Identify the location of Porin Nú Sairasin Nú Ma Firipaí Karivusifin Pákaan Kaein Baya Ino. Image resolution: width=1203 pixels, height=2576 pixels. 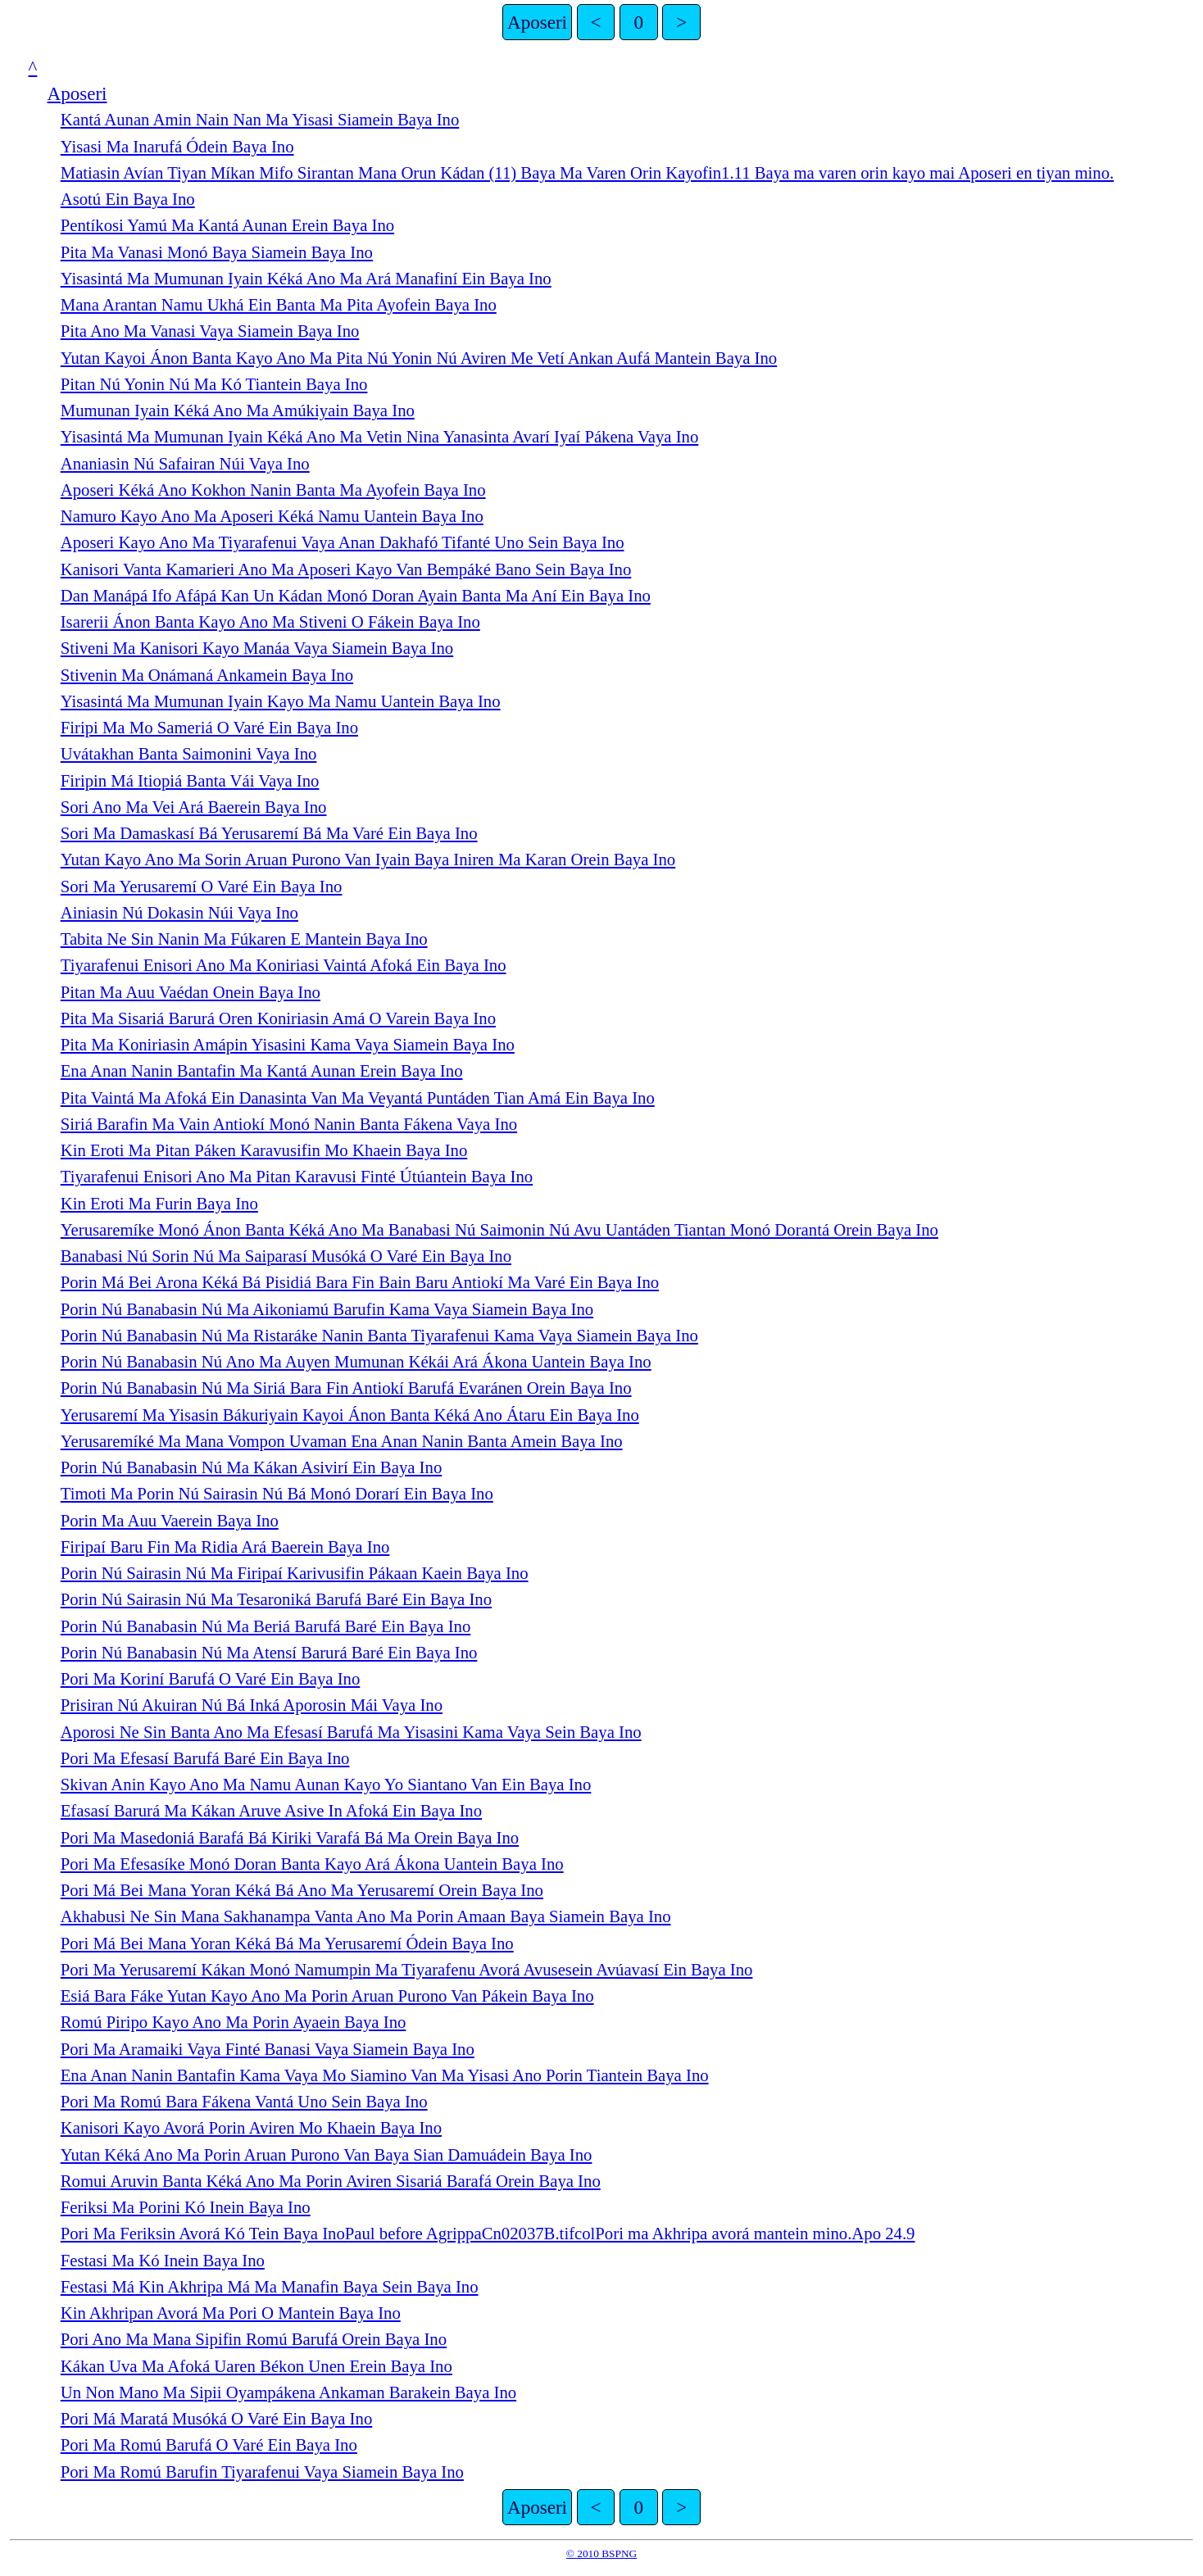
(295, 1573).